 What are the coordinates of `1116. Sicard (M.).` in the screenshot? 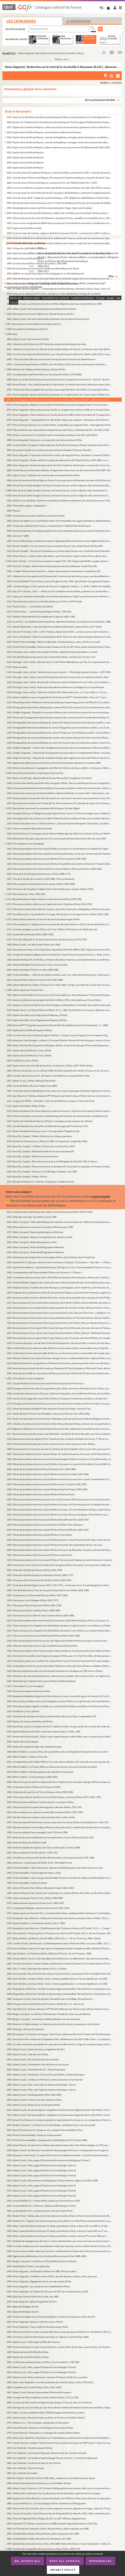 It's located at (59, 621).